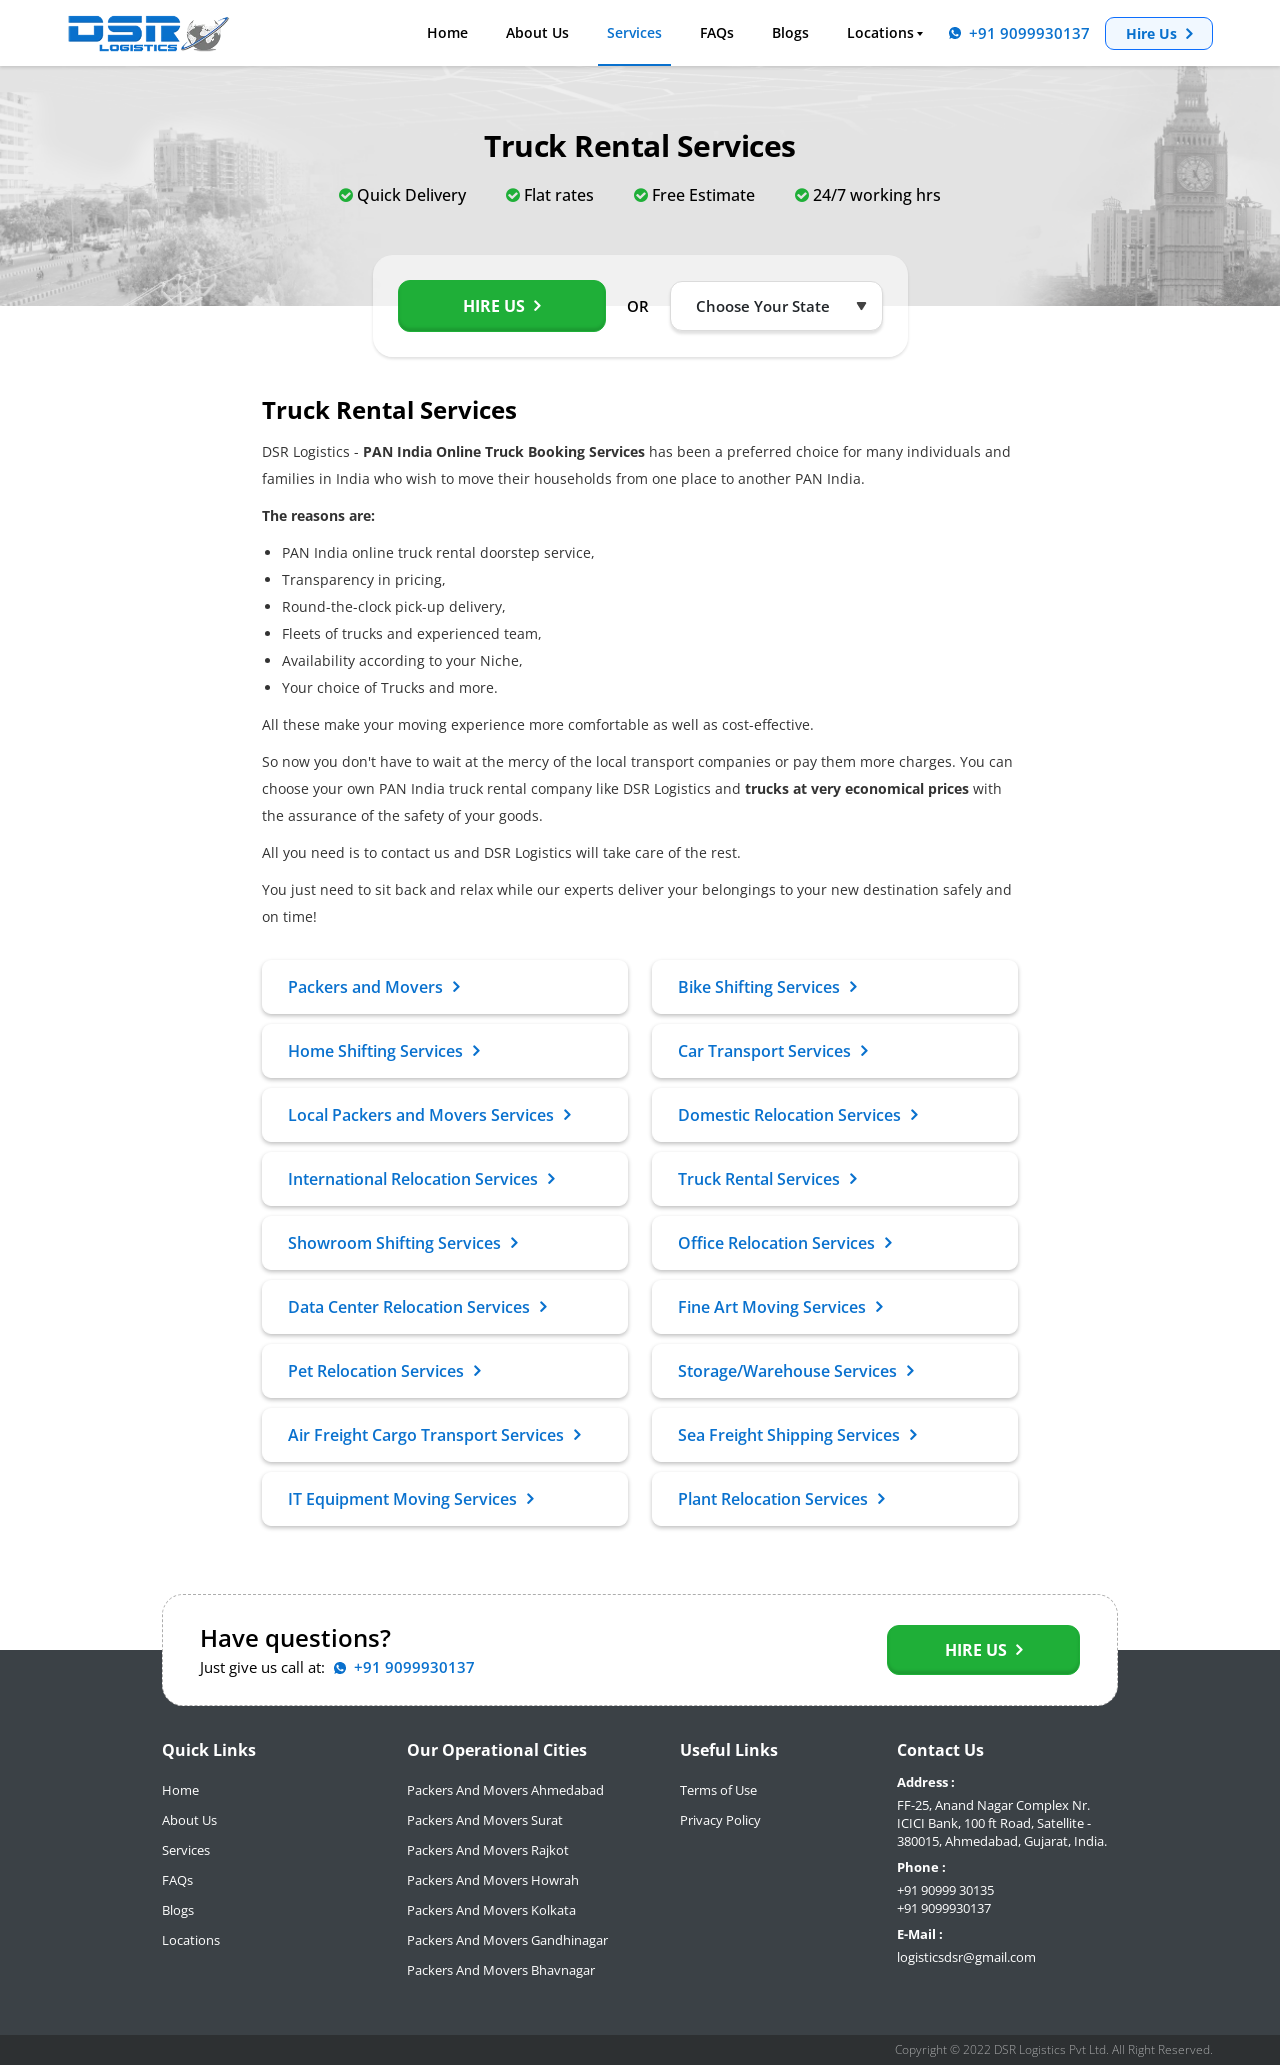  What do you see at coordinates (781, 1499) in the screenshot?
I see `Plant Relocation Services` at bounding box center [781, 1499].